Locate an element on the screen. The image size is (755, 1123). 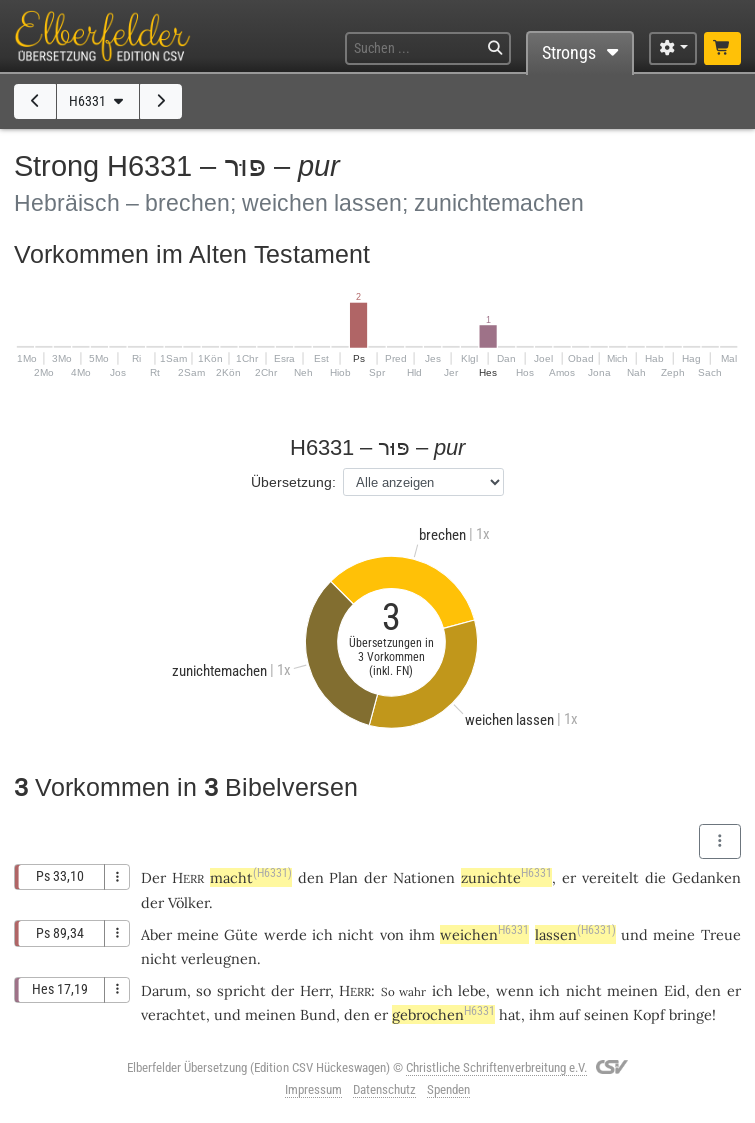
den is located at coordinates (708, 990).